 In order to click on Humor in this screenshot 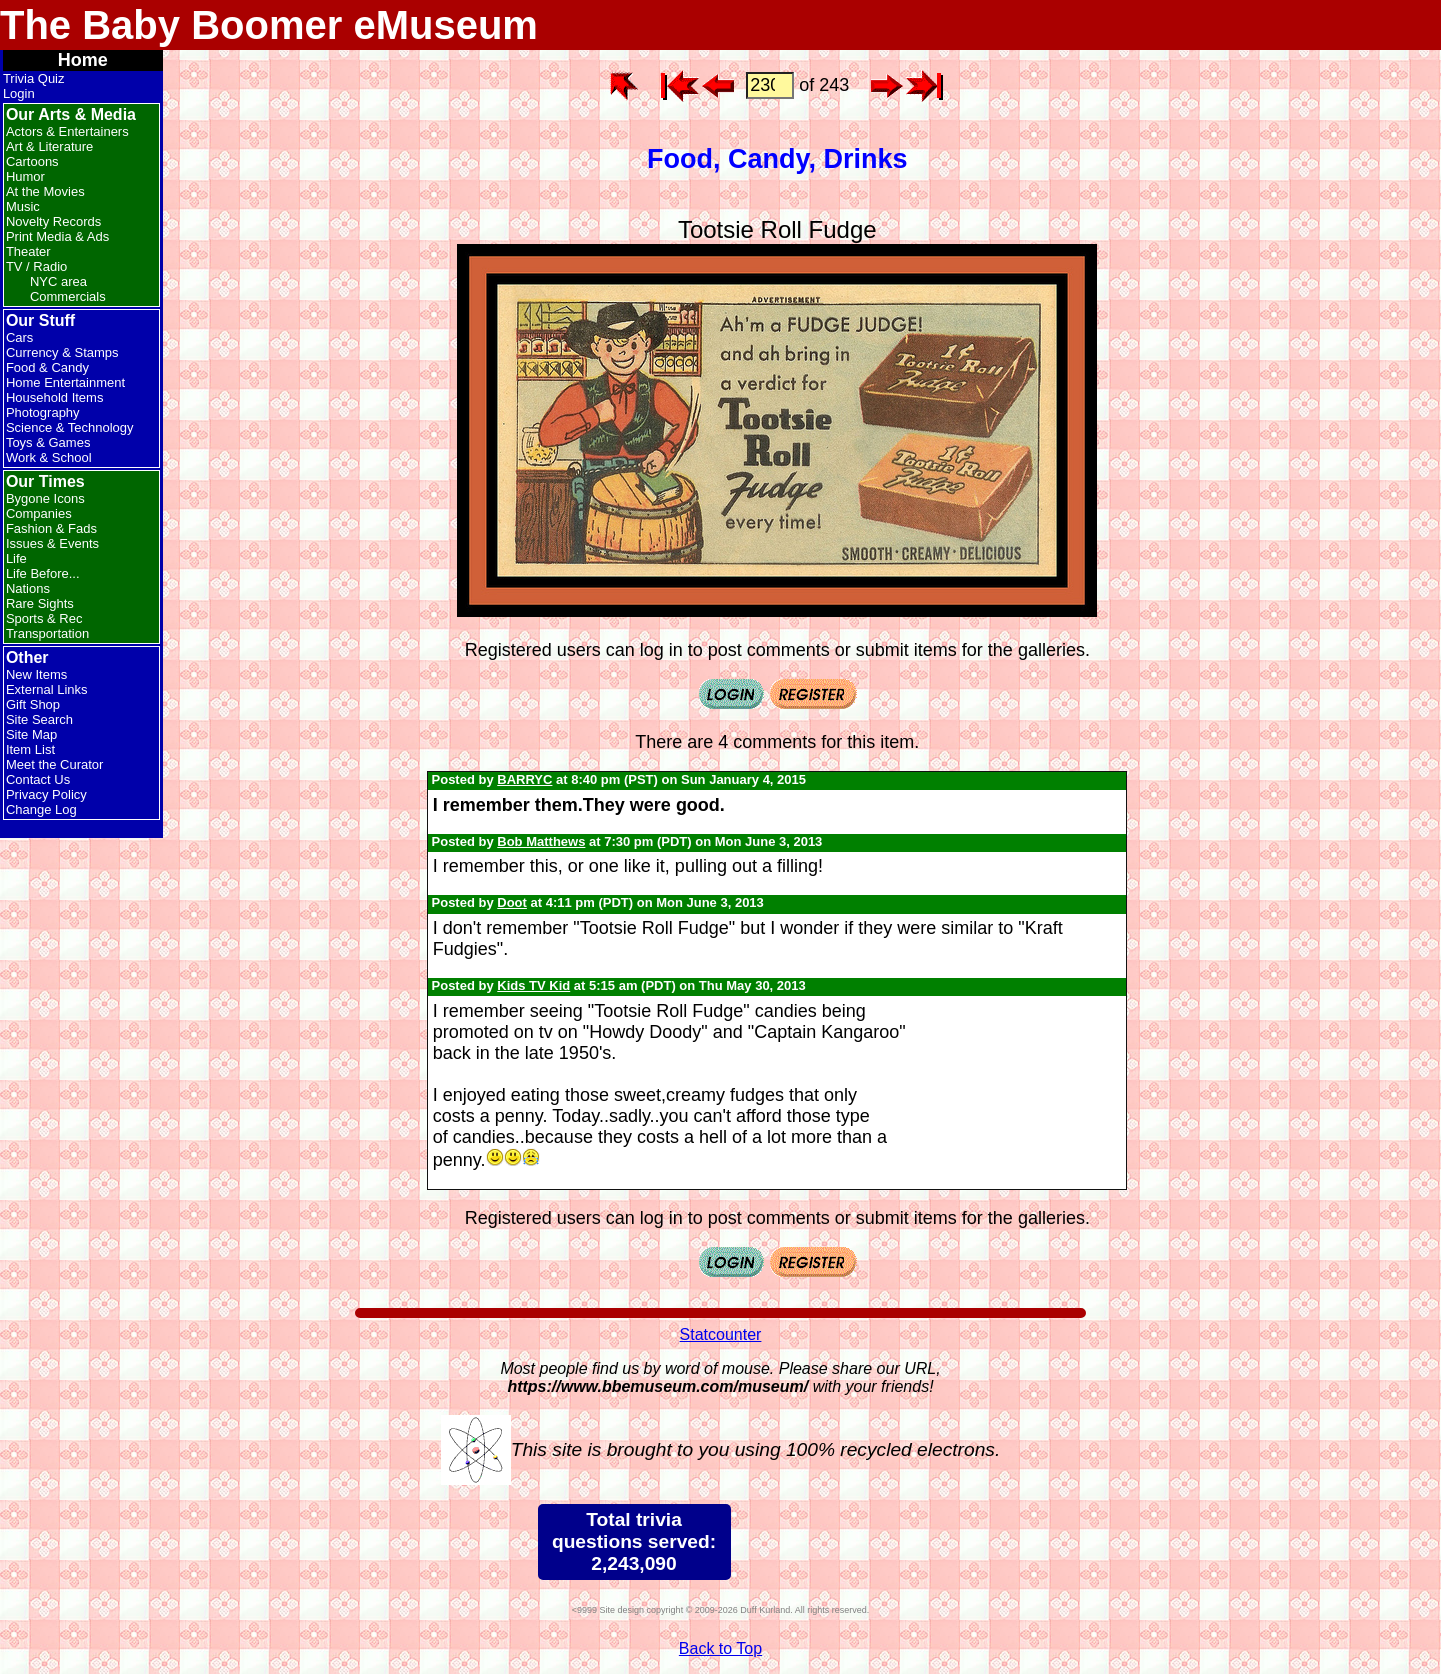, I will do `click(25, 176)`.